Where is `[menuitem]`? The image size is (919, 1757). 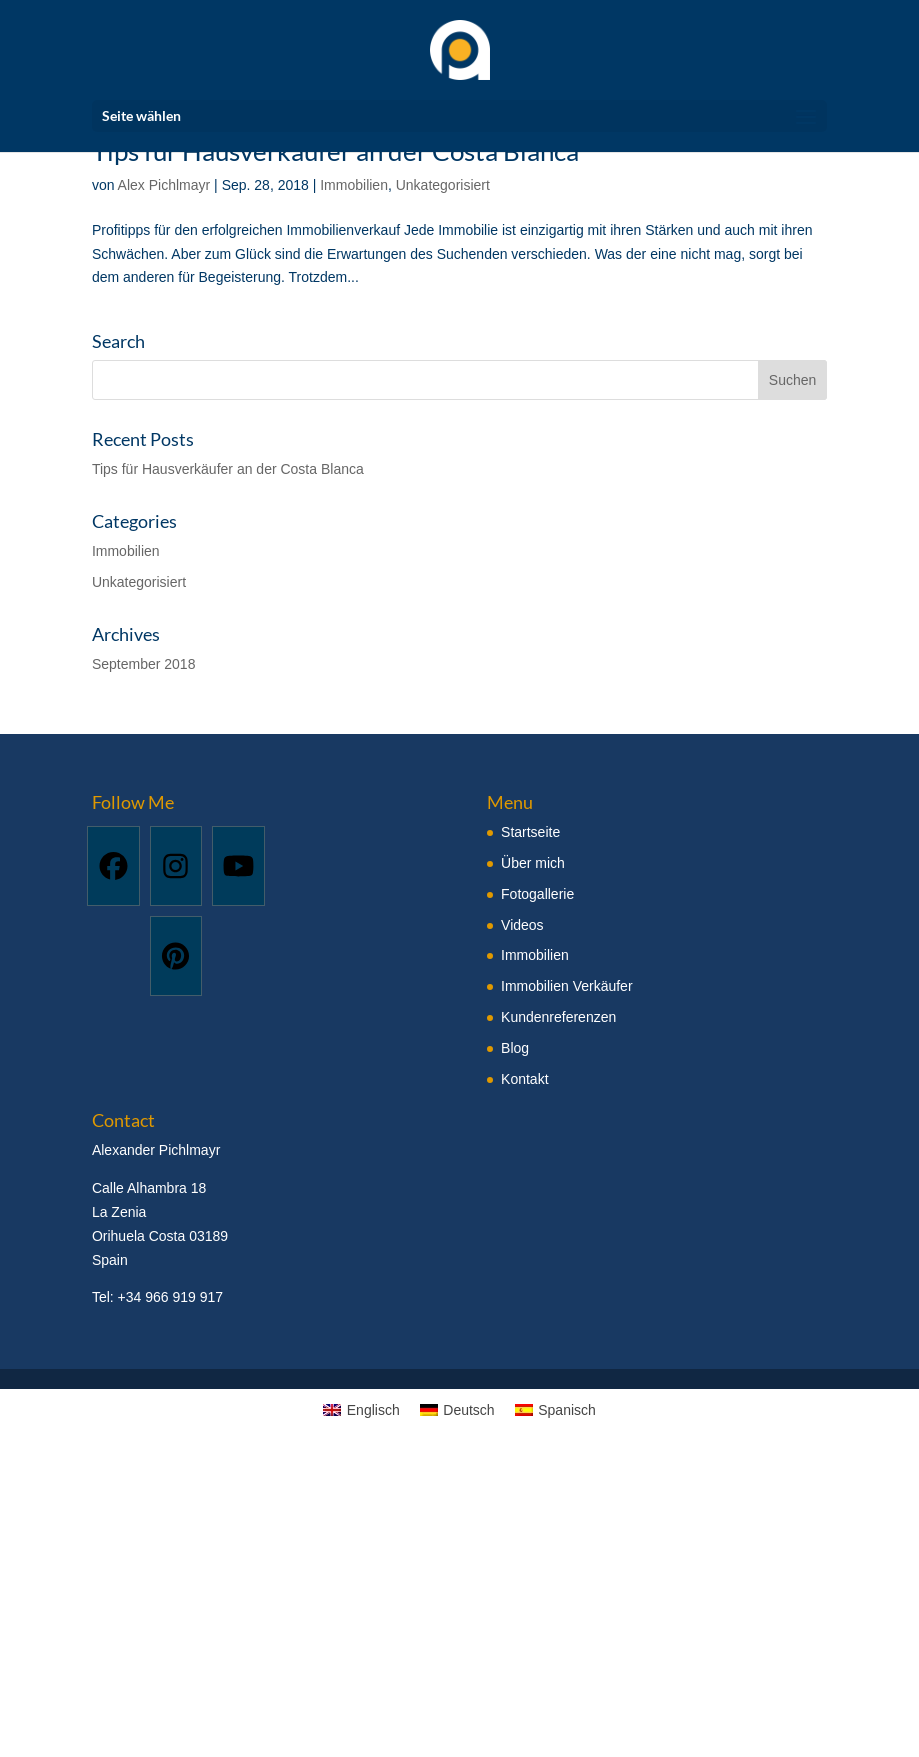
[menuitem] is located at coordinates (361, 1410).